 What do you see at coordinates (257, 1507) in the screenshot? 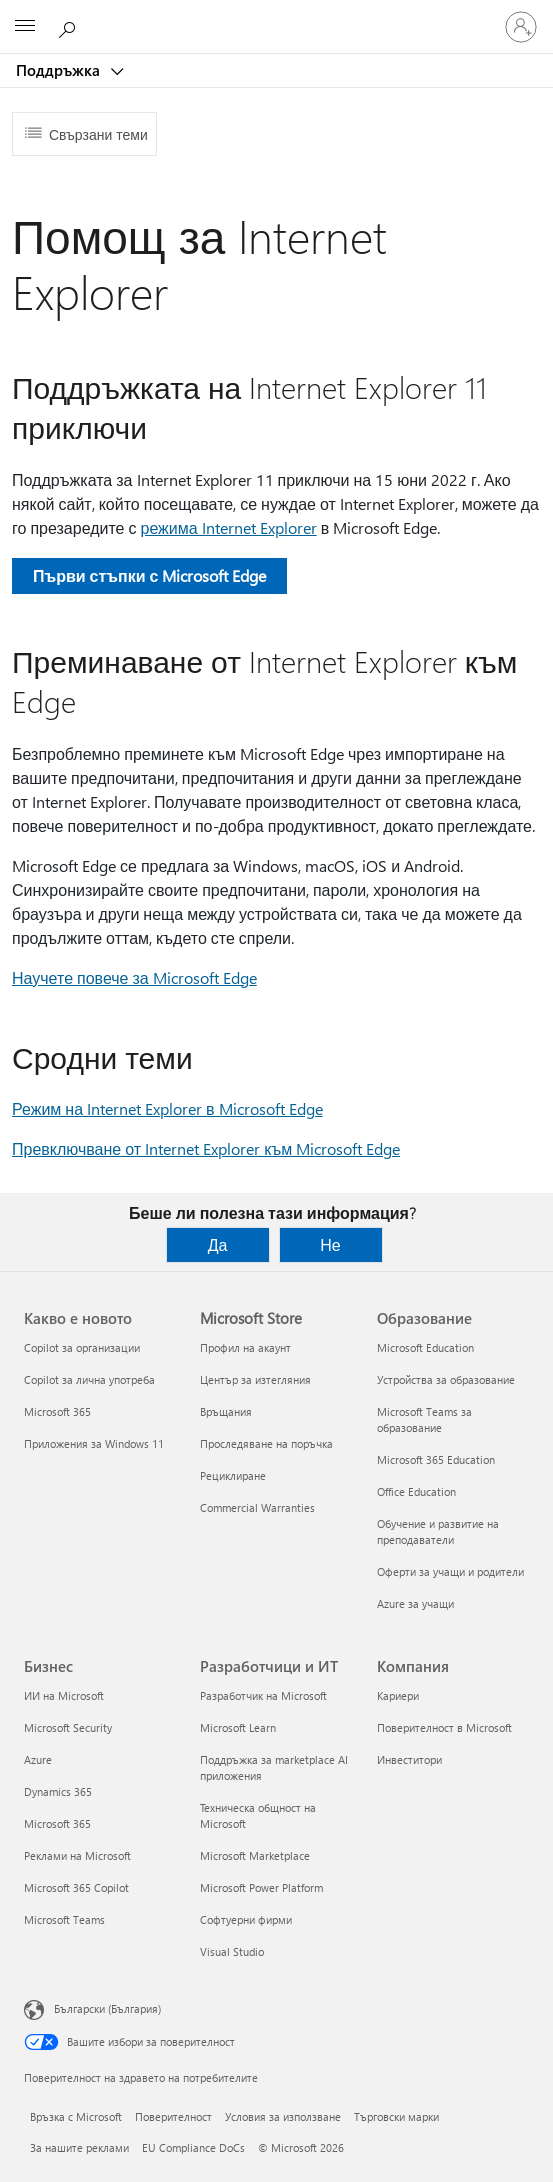
I see `Commercial Warranties [Commercial Warranties Microsoft Store]` at bounding box center [257, 1507].